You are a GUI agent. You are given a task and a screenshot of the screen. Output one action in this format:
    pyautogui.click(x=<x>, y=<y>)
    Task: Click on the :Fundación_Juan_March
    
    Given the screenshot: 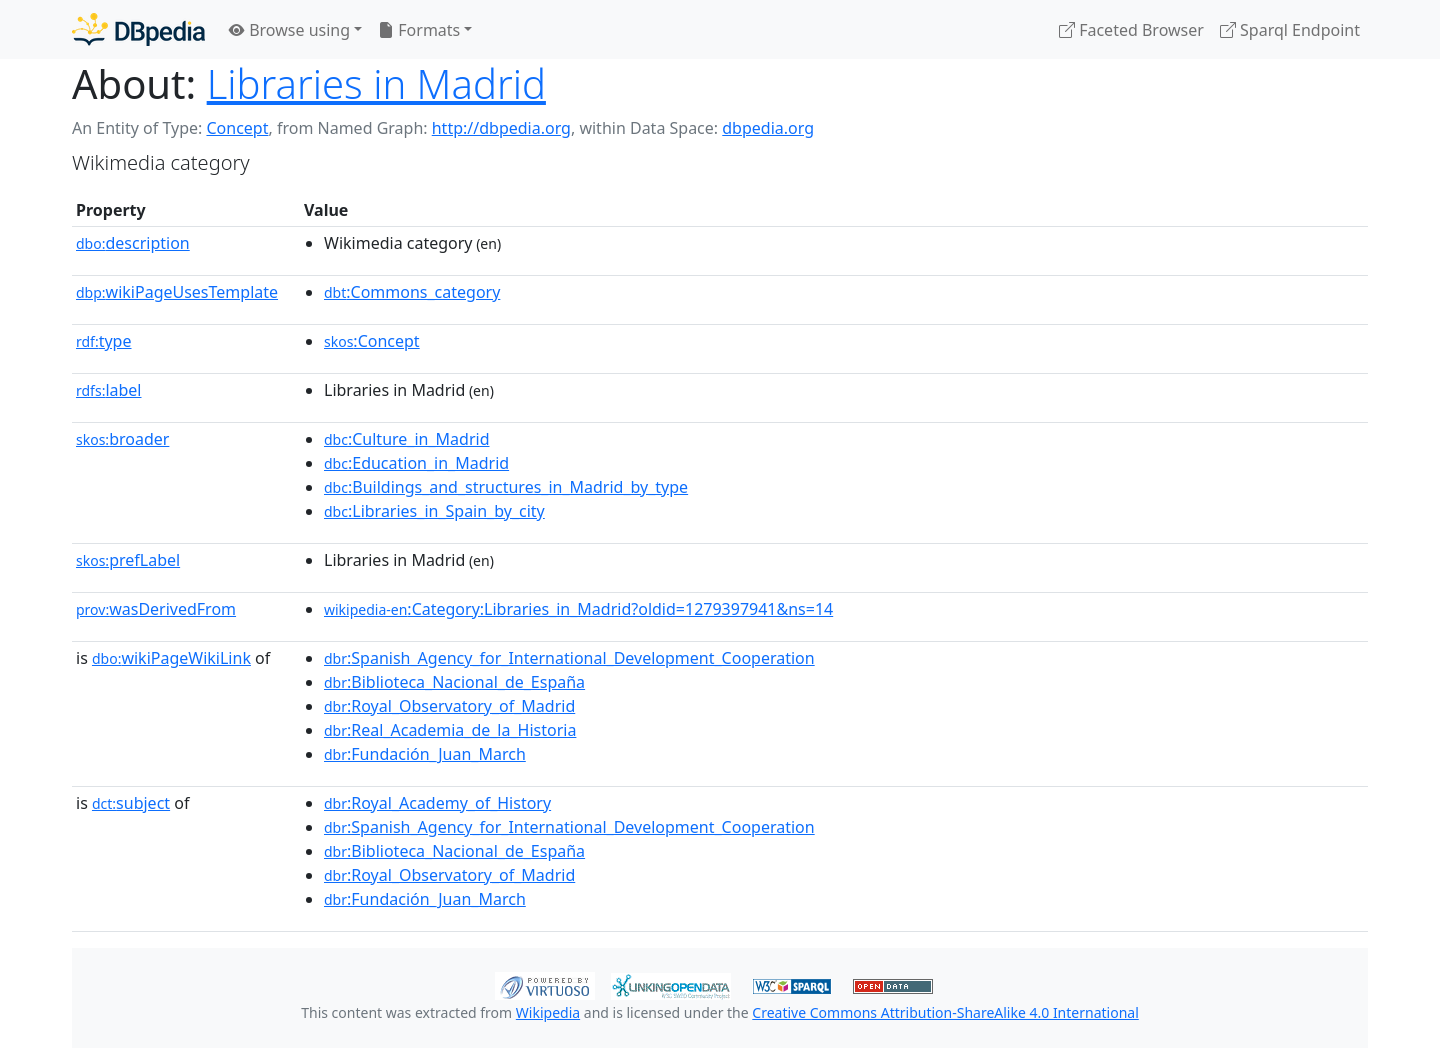 What is the action you would take?
    pyautogui.click(x=425, y=754)
    